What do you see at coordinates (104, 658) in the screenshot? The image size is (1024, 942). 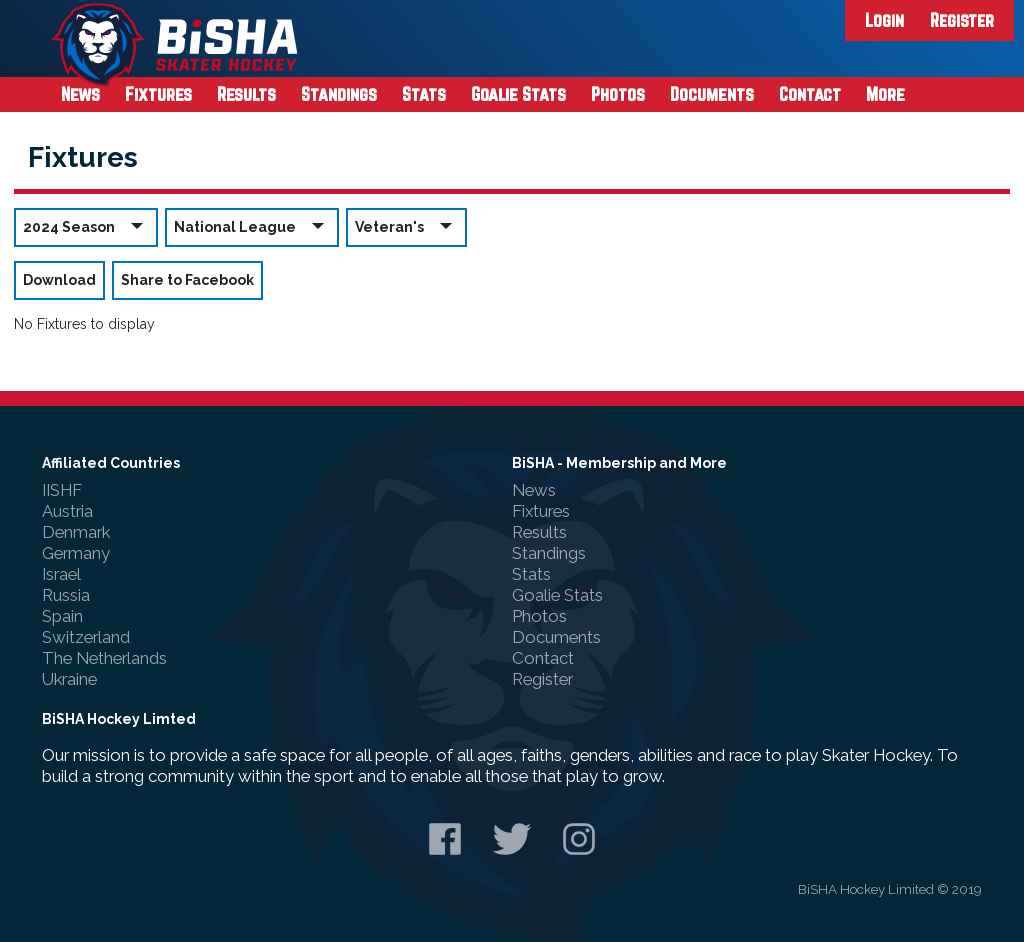 I see `The Netherlands` at bounding box center [104, 658].